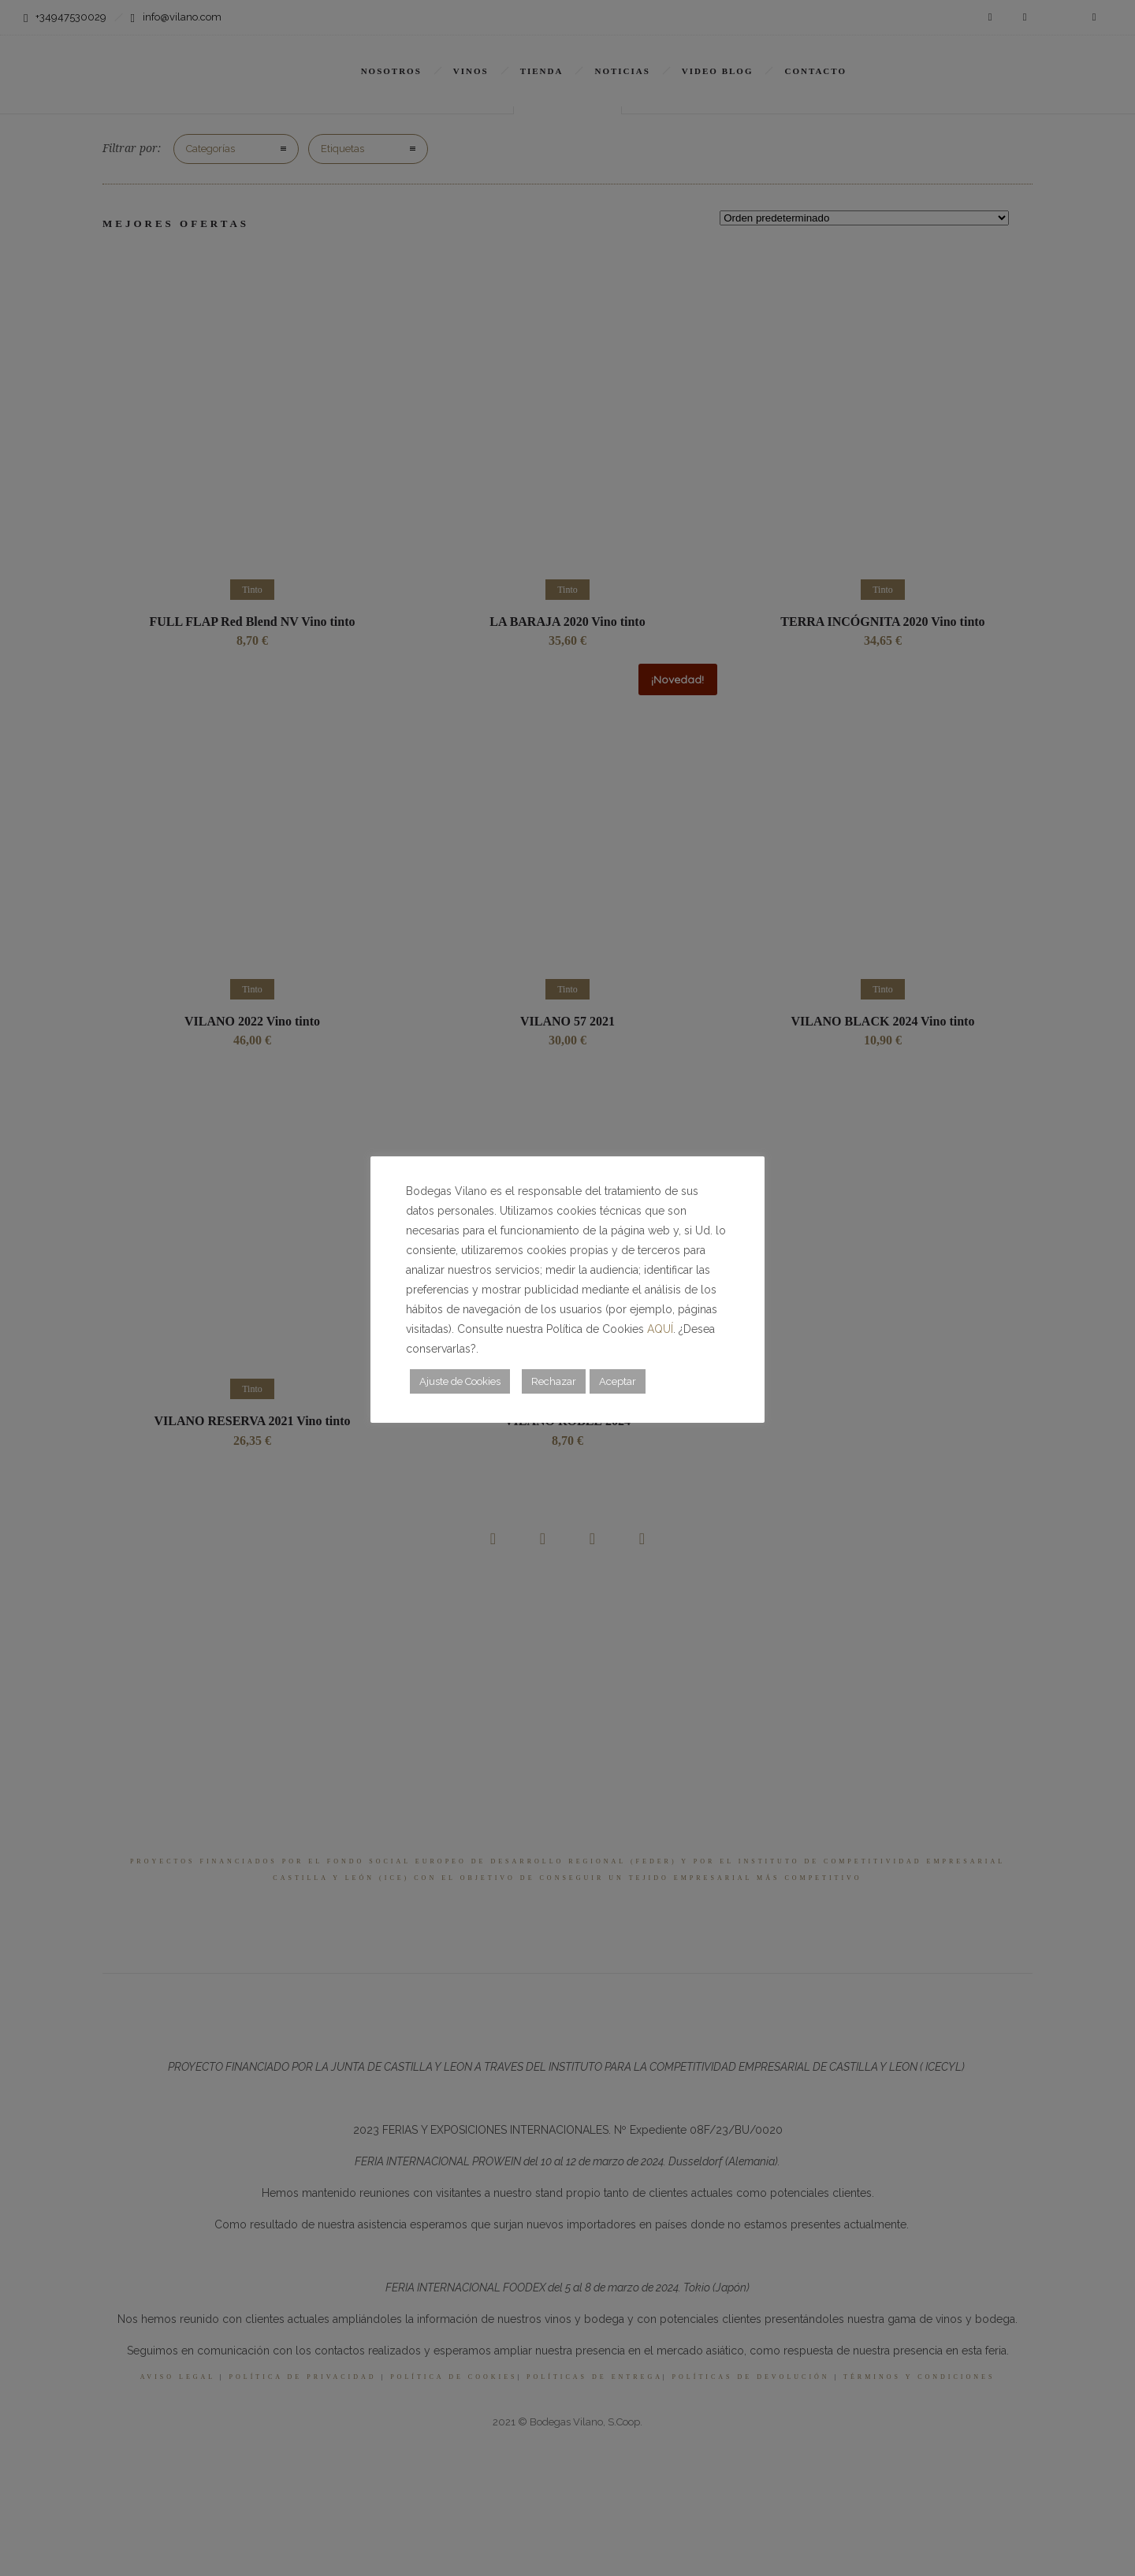 This screenshot has height=2576, width=1135. What do you see at coordinates (660, 1329) in the screenshot?
I see `AQUÍ` at bounding box center [660, 1329].